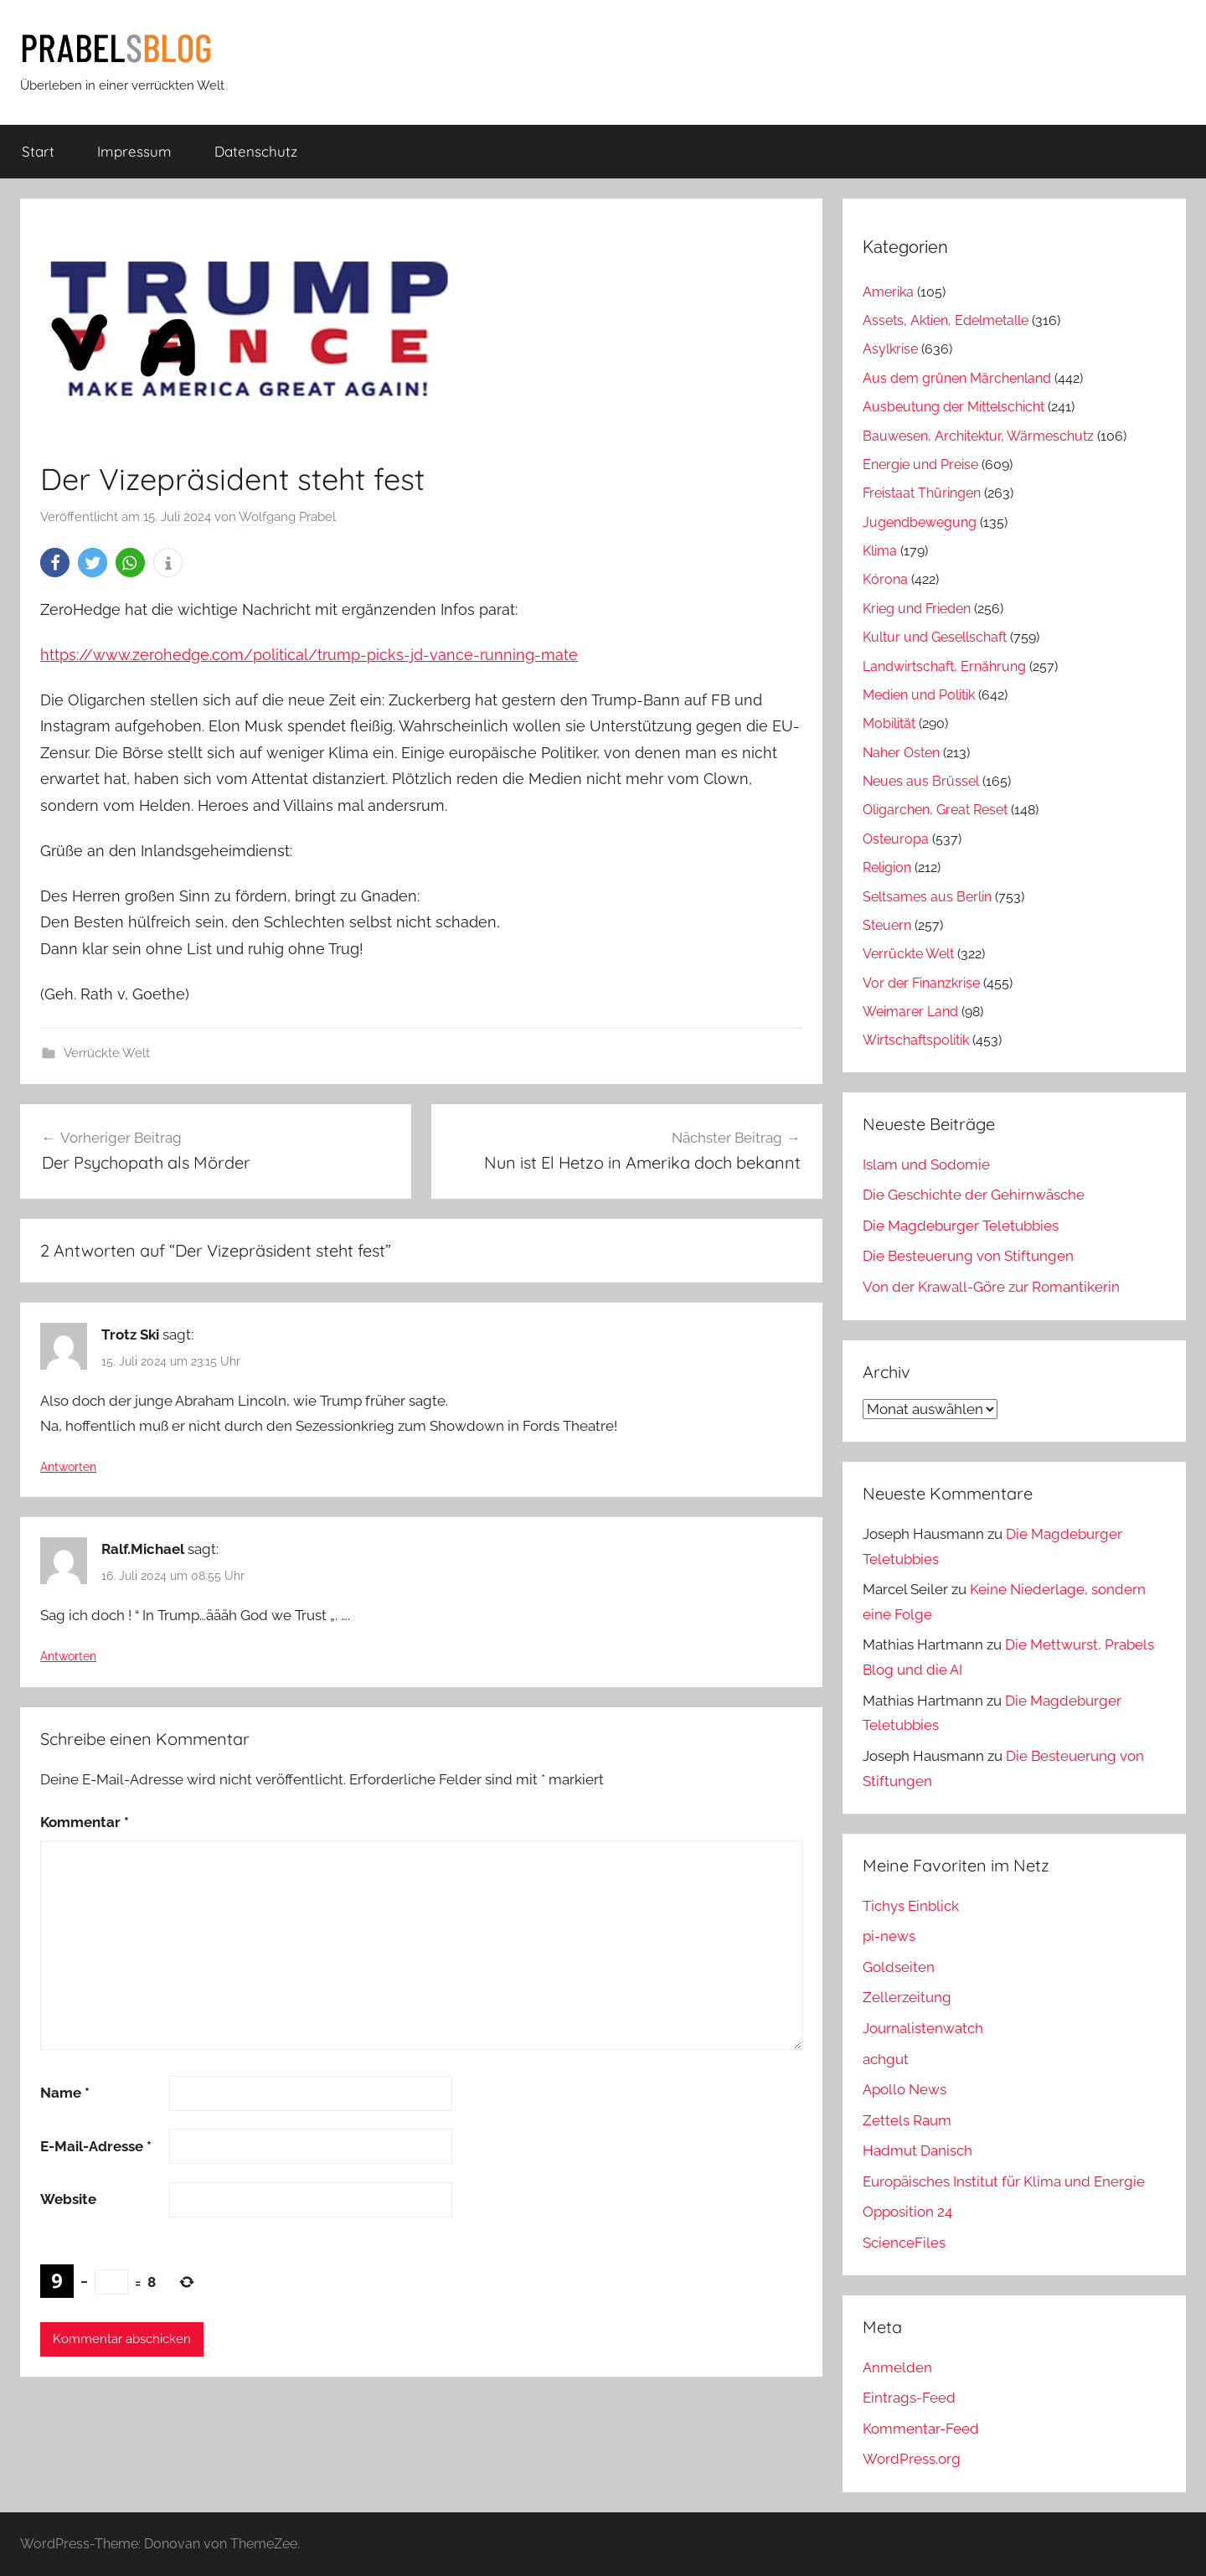 Image resolution: width=1206 pixels, height=2576 pixels. I want to click on Hadmut Danisch, so click(917, 2150).